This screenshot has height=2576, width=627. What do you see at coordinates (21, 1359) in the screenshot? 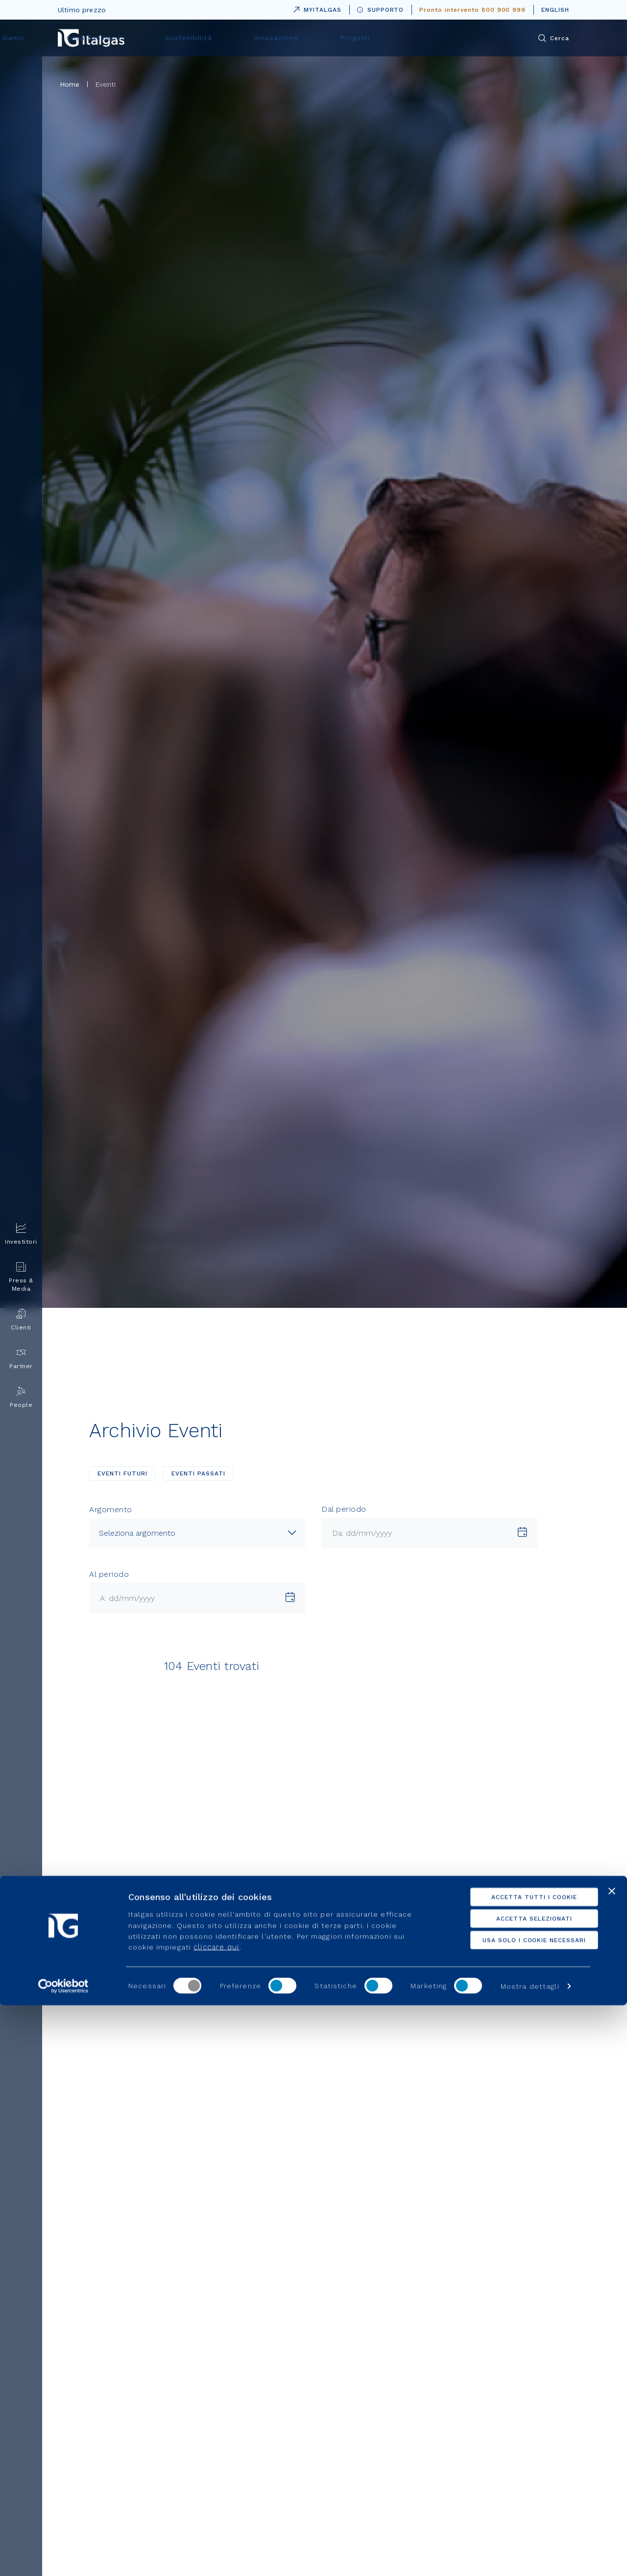
I see `Partner [menuitem]` at bounding box center [21, 1359].